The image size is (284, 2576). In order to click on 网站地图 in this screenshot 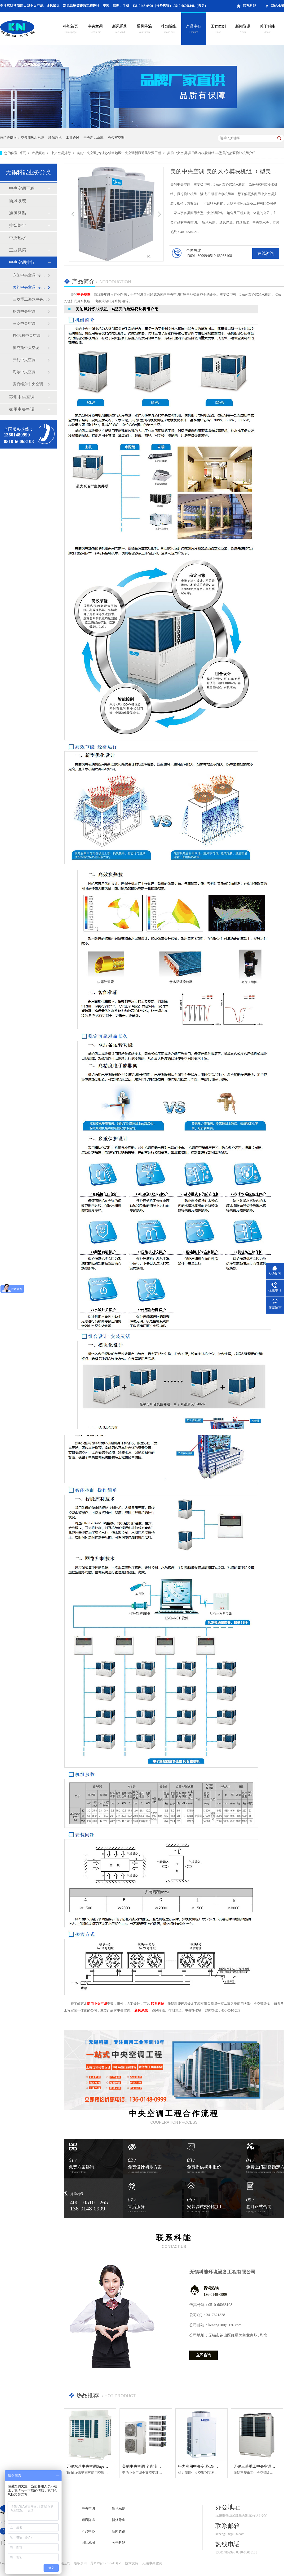, I will do `click(277, 6)`.